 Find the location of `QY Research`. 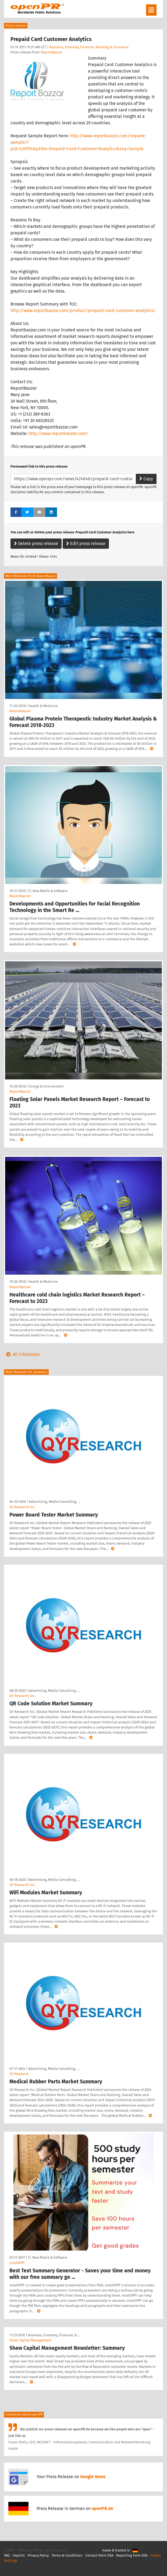

QY Research is located at coordinates (19, 2074).